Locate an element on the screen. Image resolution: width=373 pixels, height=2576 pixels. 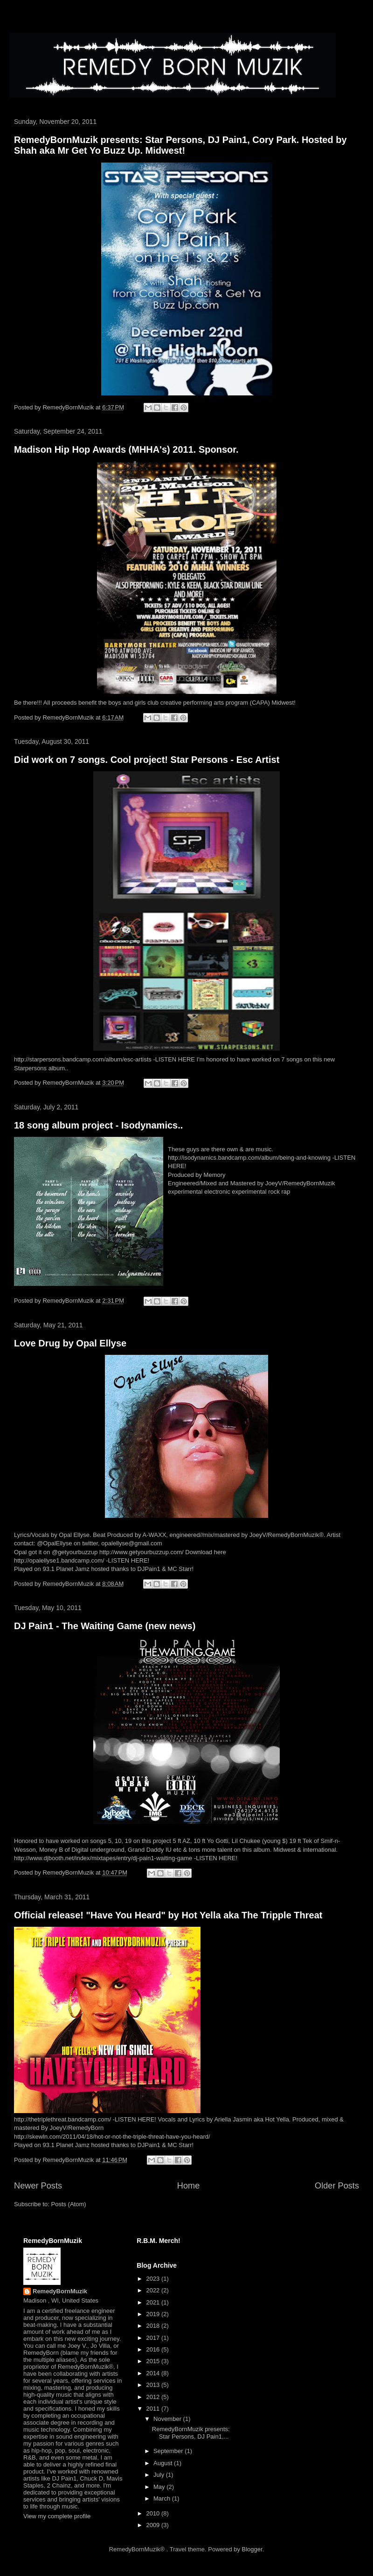
RemedyBornMuzik is located at coordinates (60, 2291).